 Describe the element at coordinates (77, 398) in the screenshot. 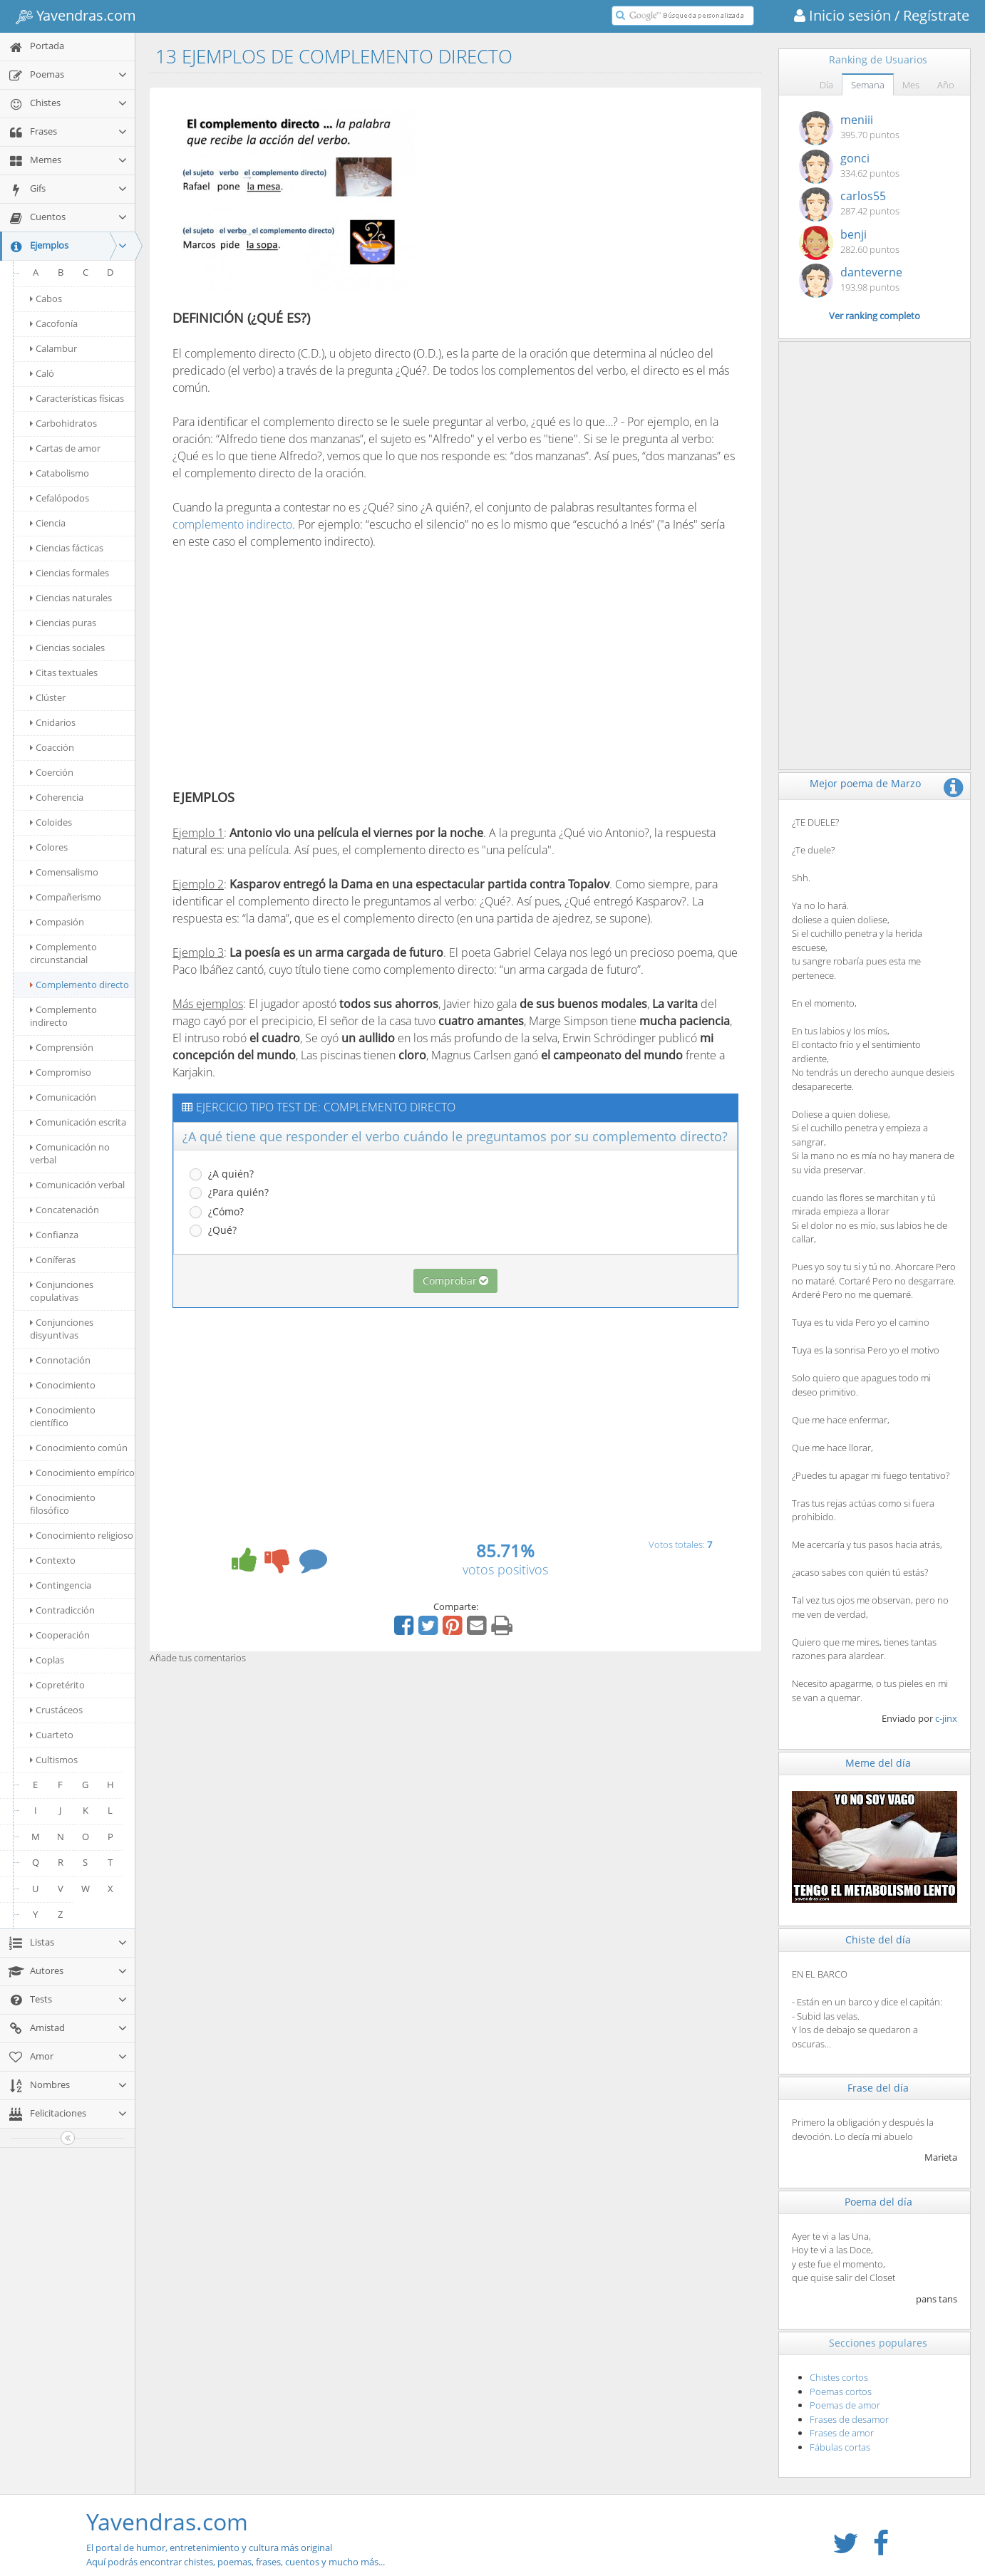

I see `Características físicas` at that location.